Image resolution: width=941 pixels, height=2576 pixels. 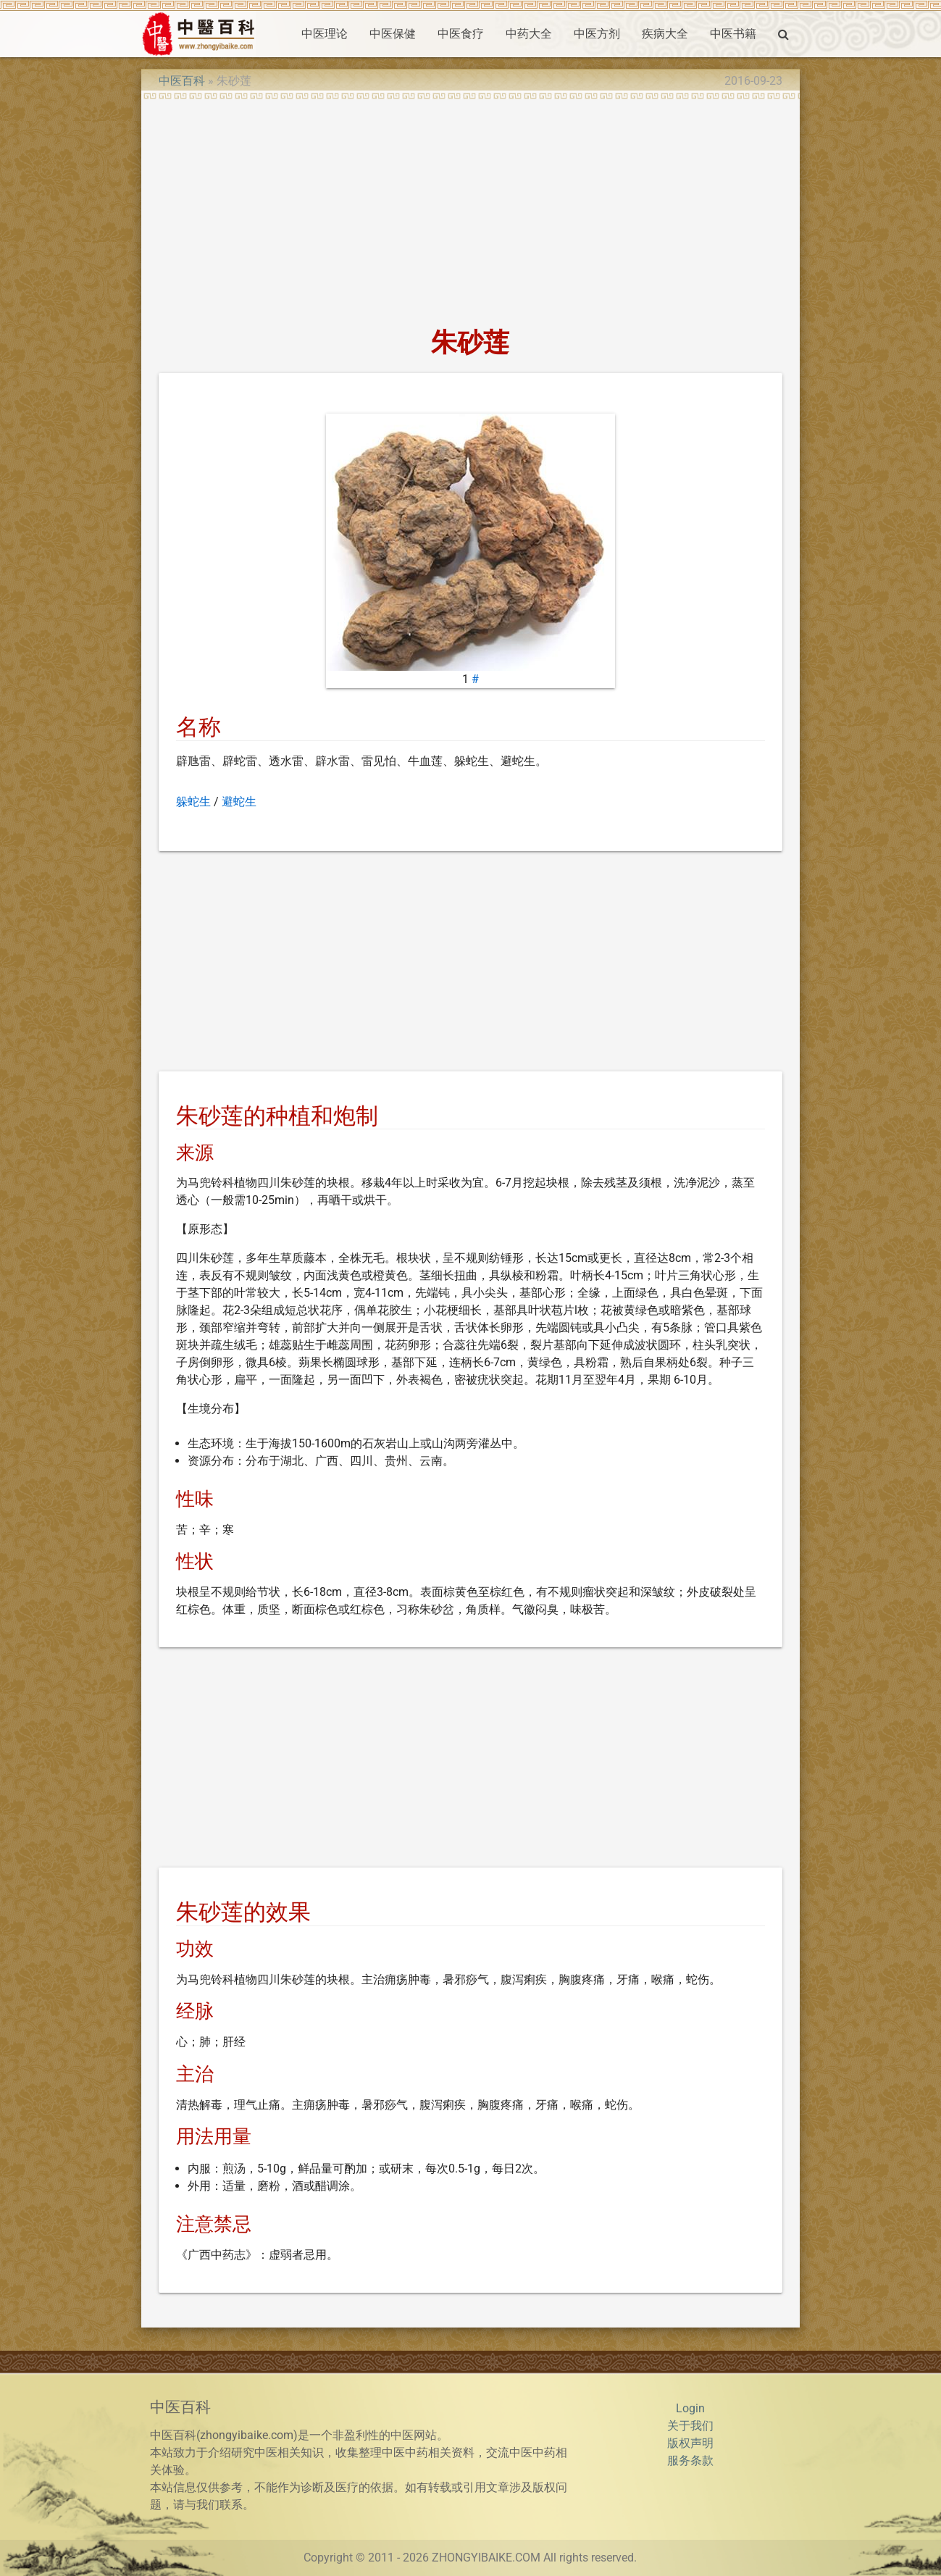 What do you see at coordinates (461, 34) in the screenshot?
I see `中医食疗` at bounding box center [461, 34].